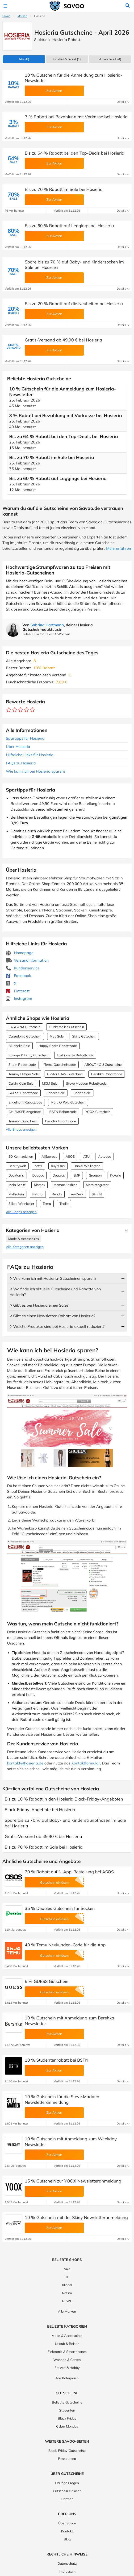 The width and height of the screenshot is (134, 2576). I want to click on Alle Shops anzeigen, so click(21, 1129).